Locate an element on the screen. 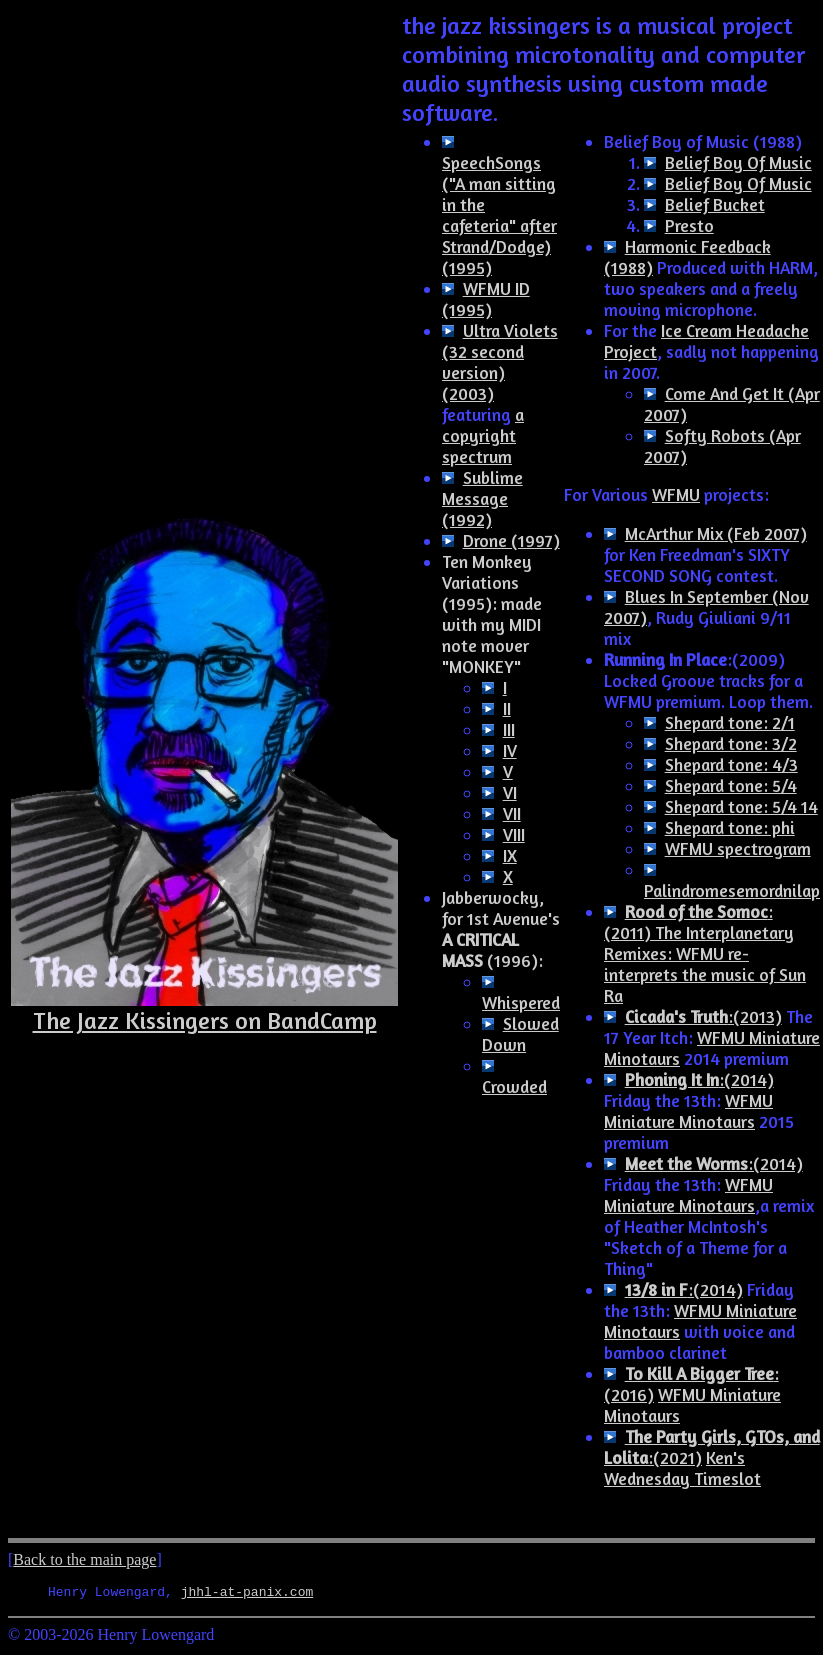 The height and width of the screenshot is (1655, 823). IX is located at coordinates (510, 855).